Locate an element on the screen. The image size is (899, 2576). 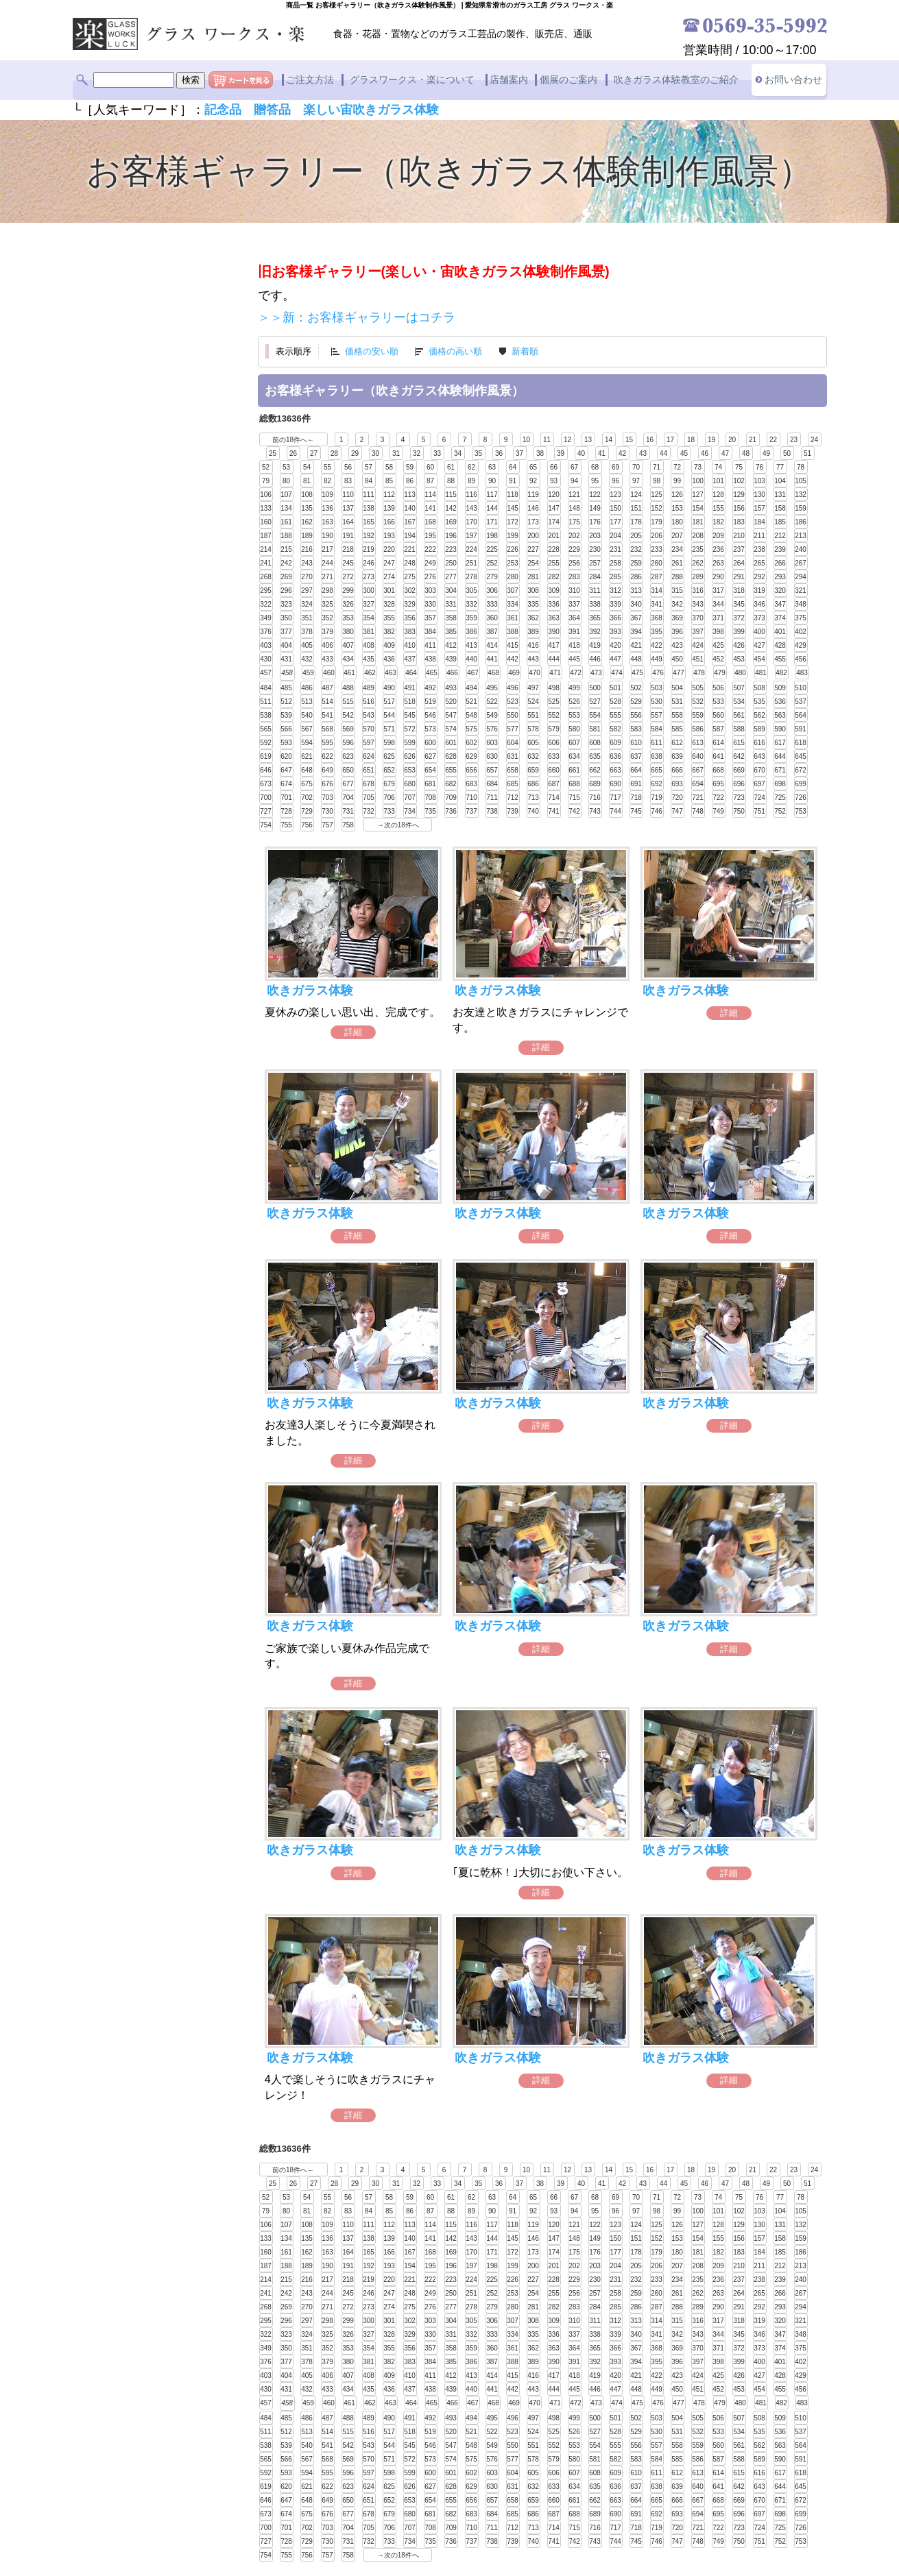
324 is located at coordinates (307, 603).